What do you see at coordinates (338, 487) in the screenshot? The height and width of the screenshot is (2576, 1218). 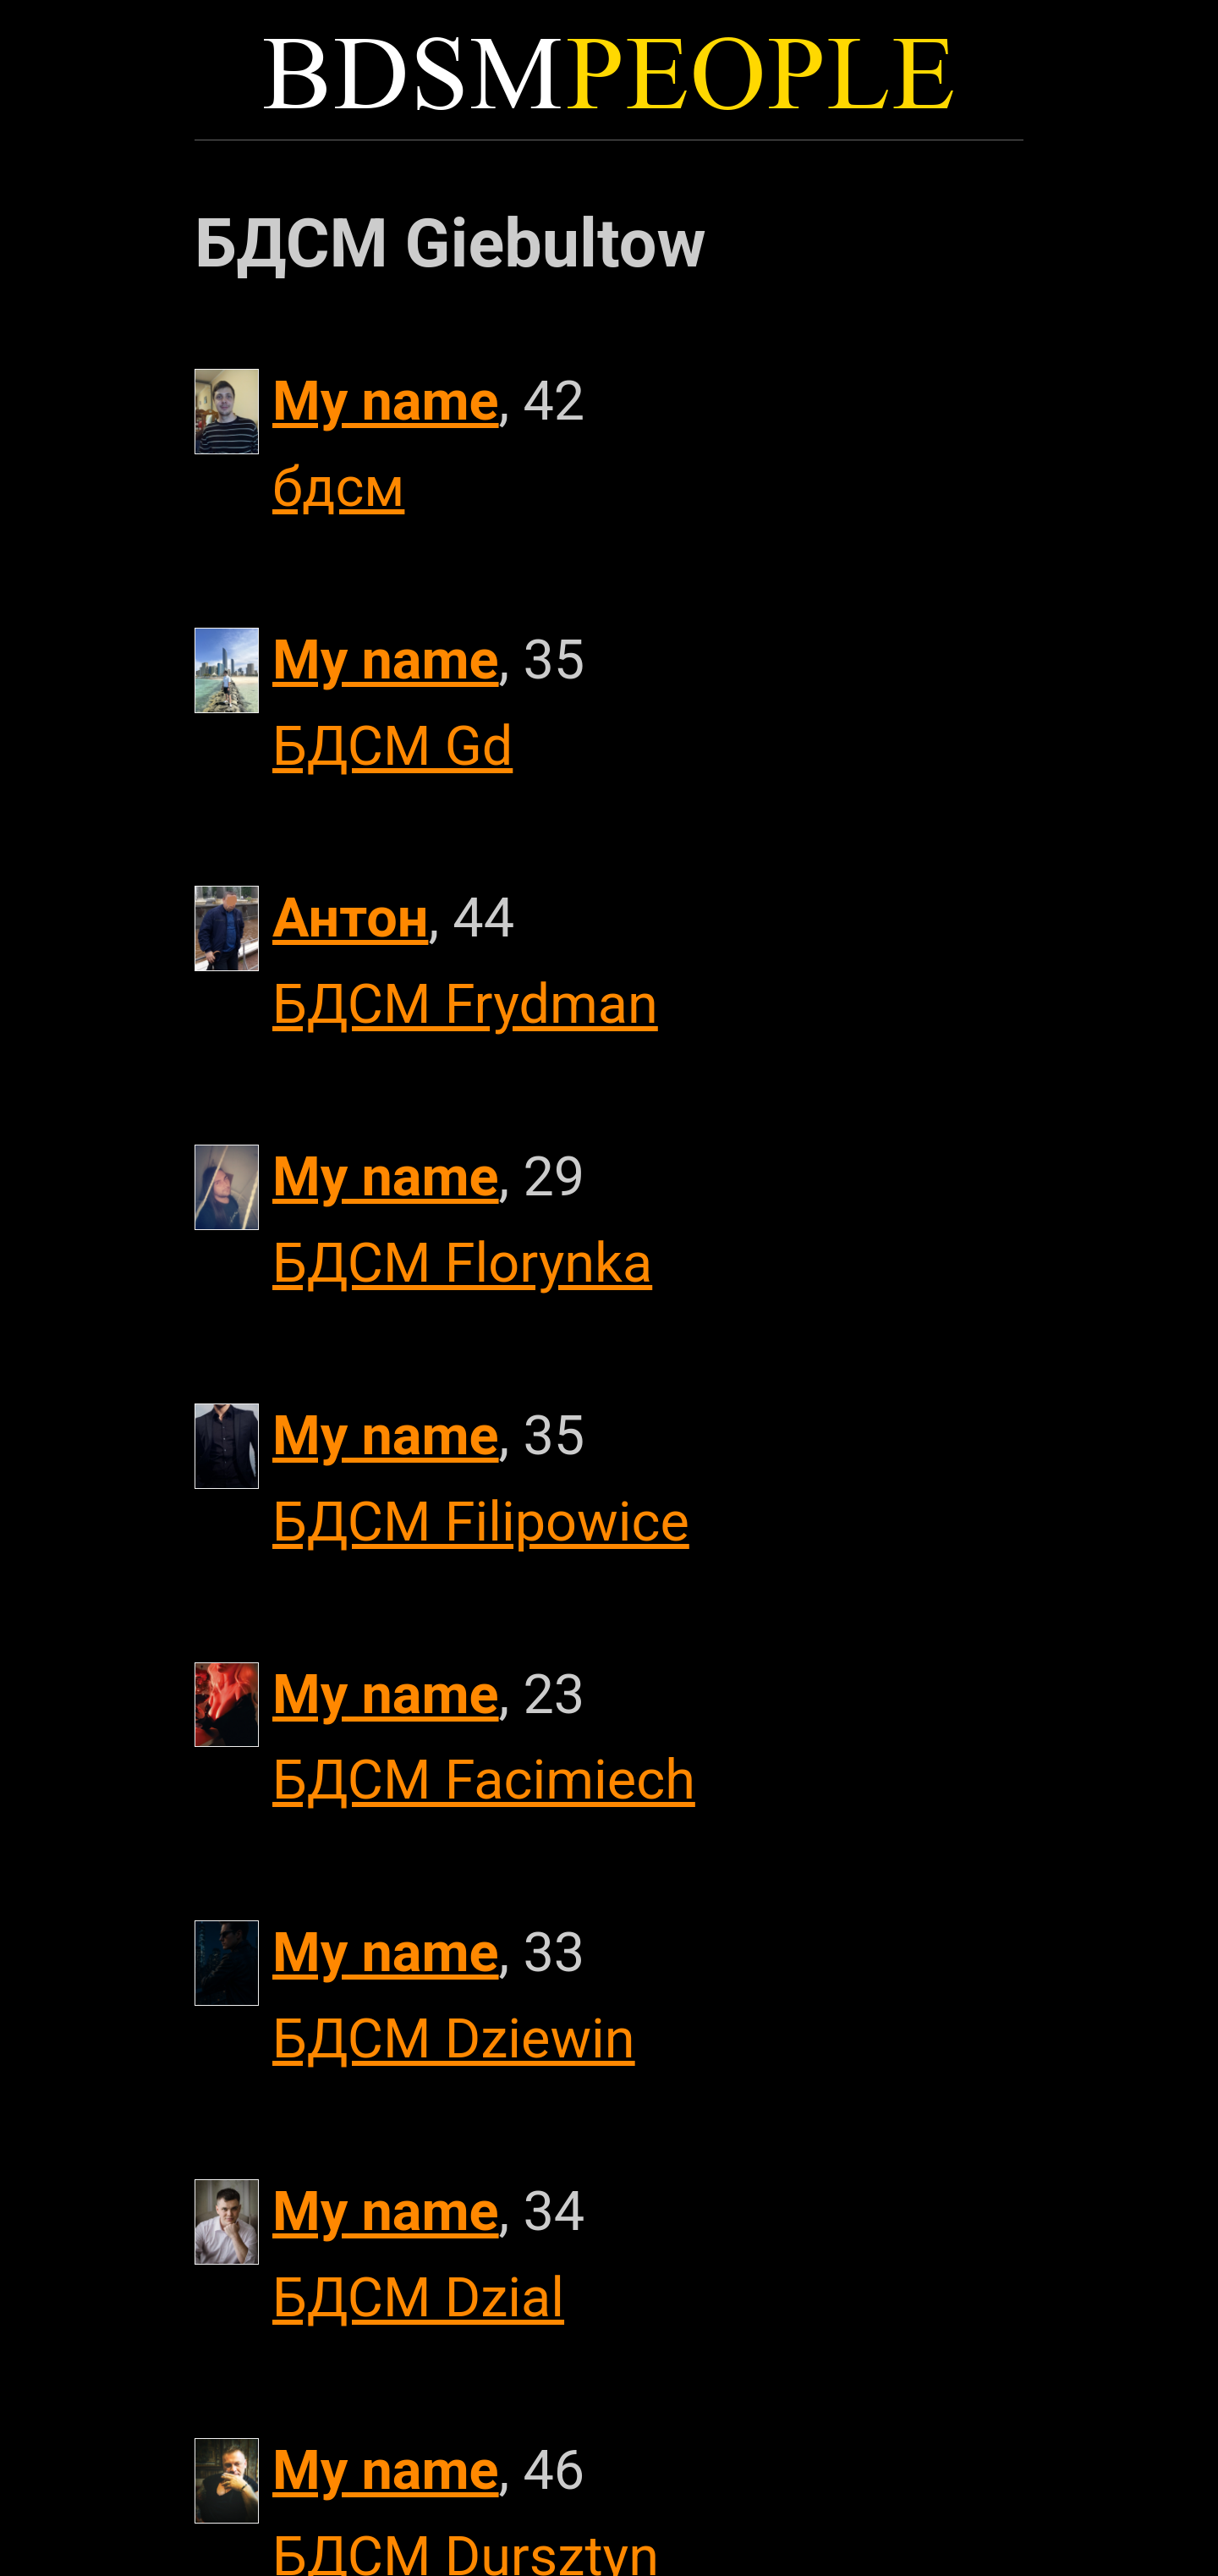 I see `бдсм` at bounding box center [338, 487].